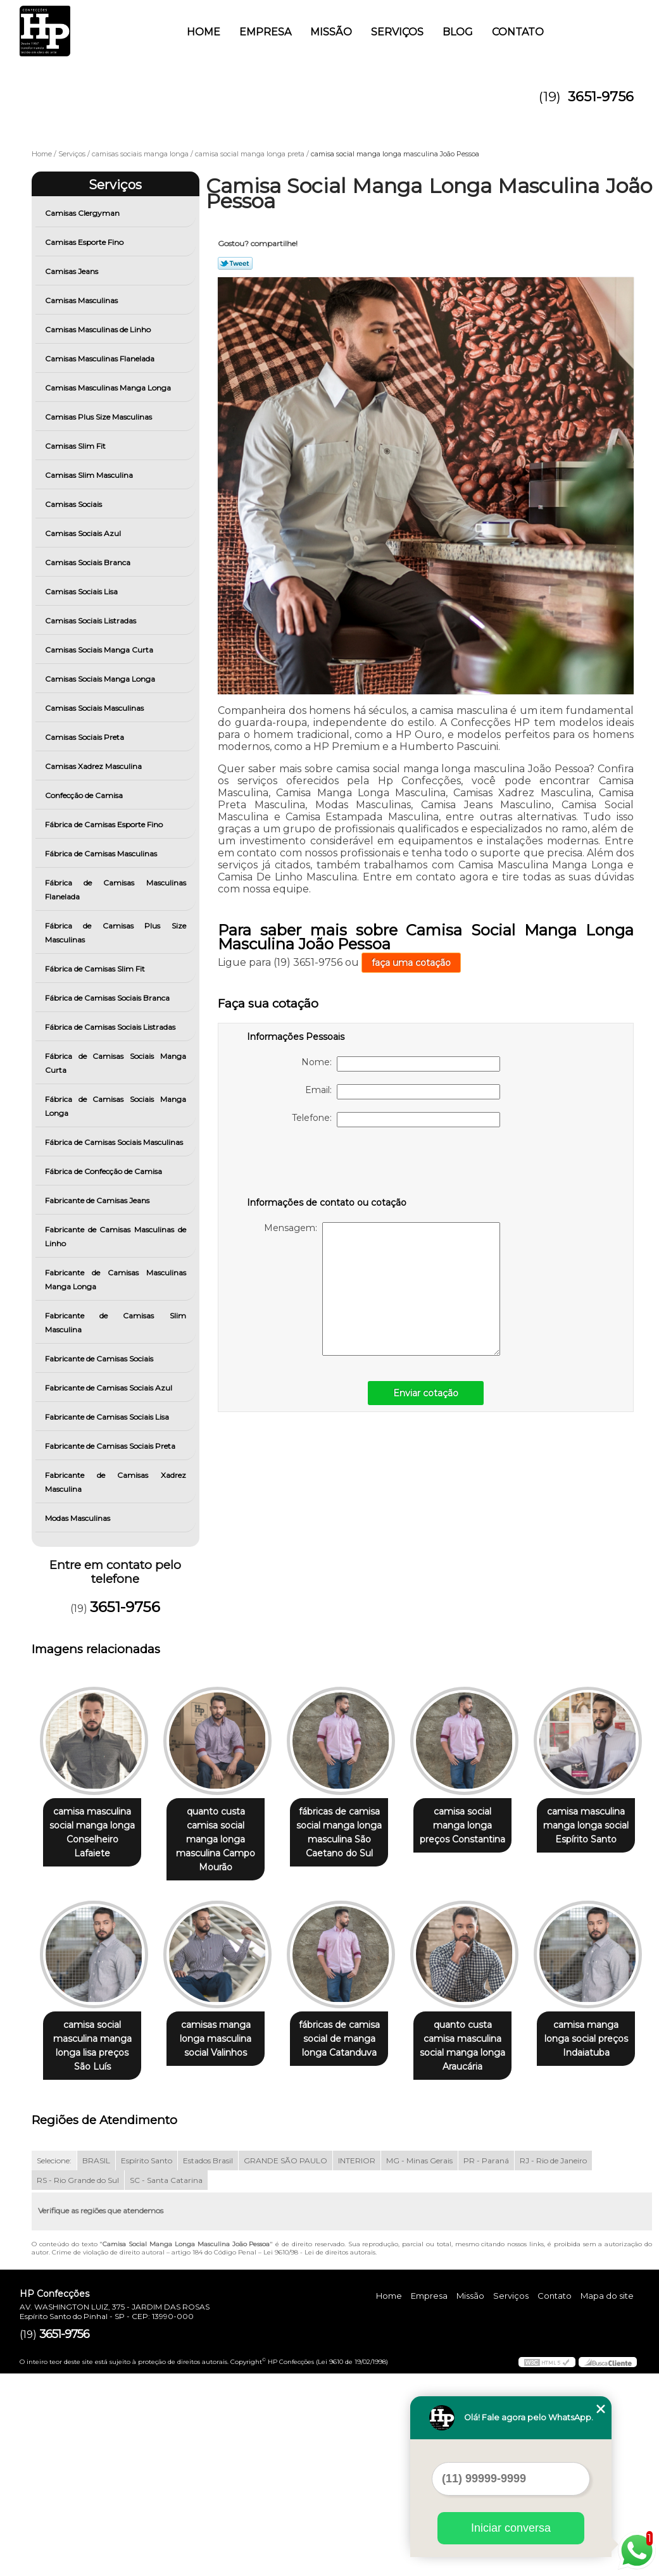 This screenshot has height=2576, width=659. What do you see at coordinates (115, 1142) in the screenshot?
I see `Fábrica de Camisas Sociais Masculinas` at bounding box center [115, 1142].